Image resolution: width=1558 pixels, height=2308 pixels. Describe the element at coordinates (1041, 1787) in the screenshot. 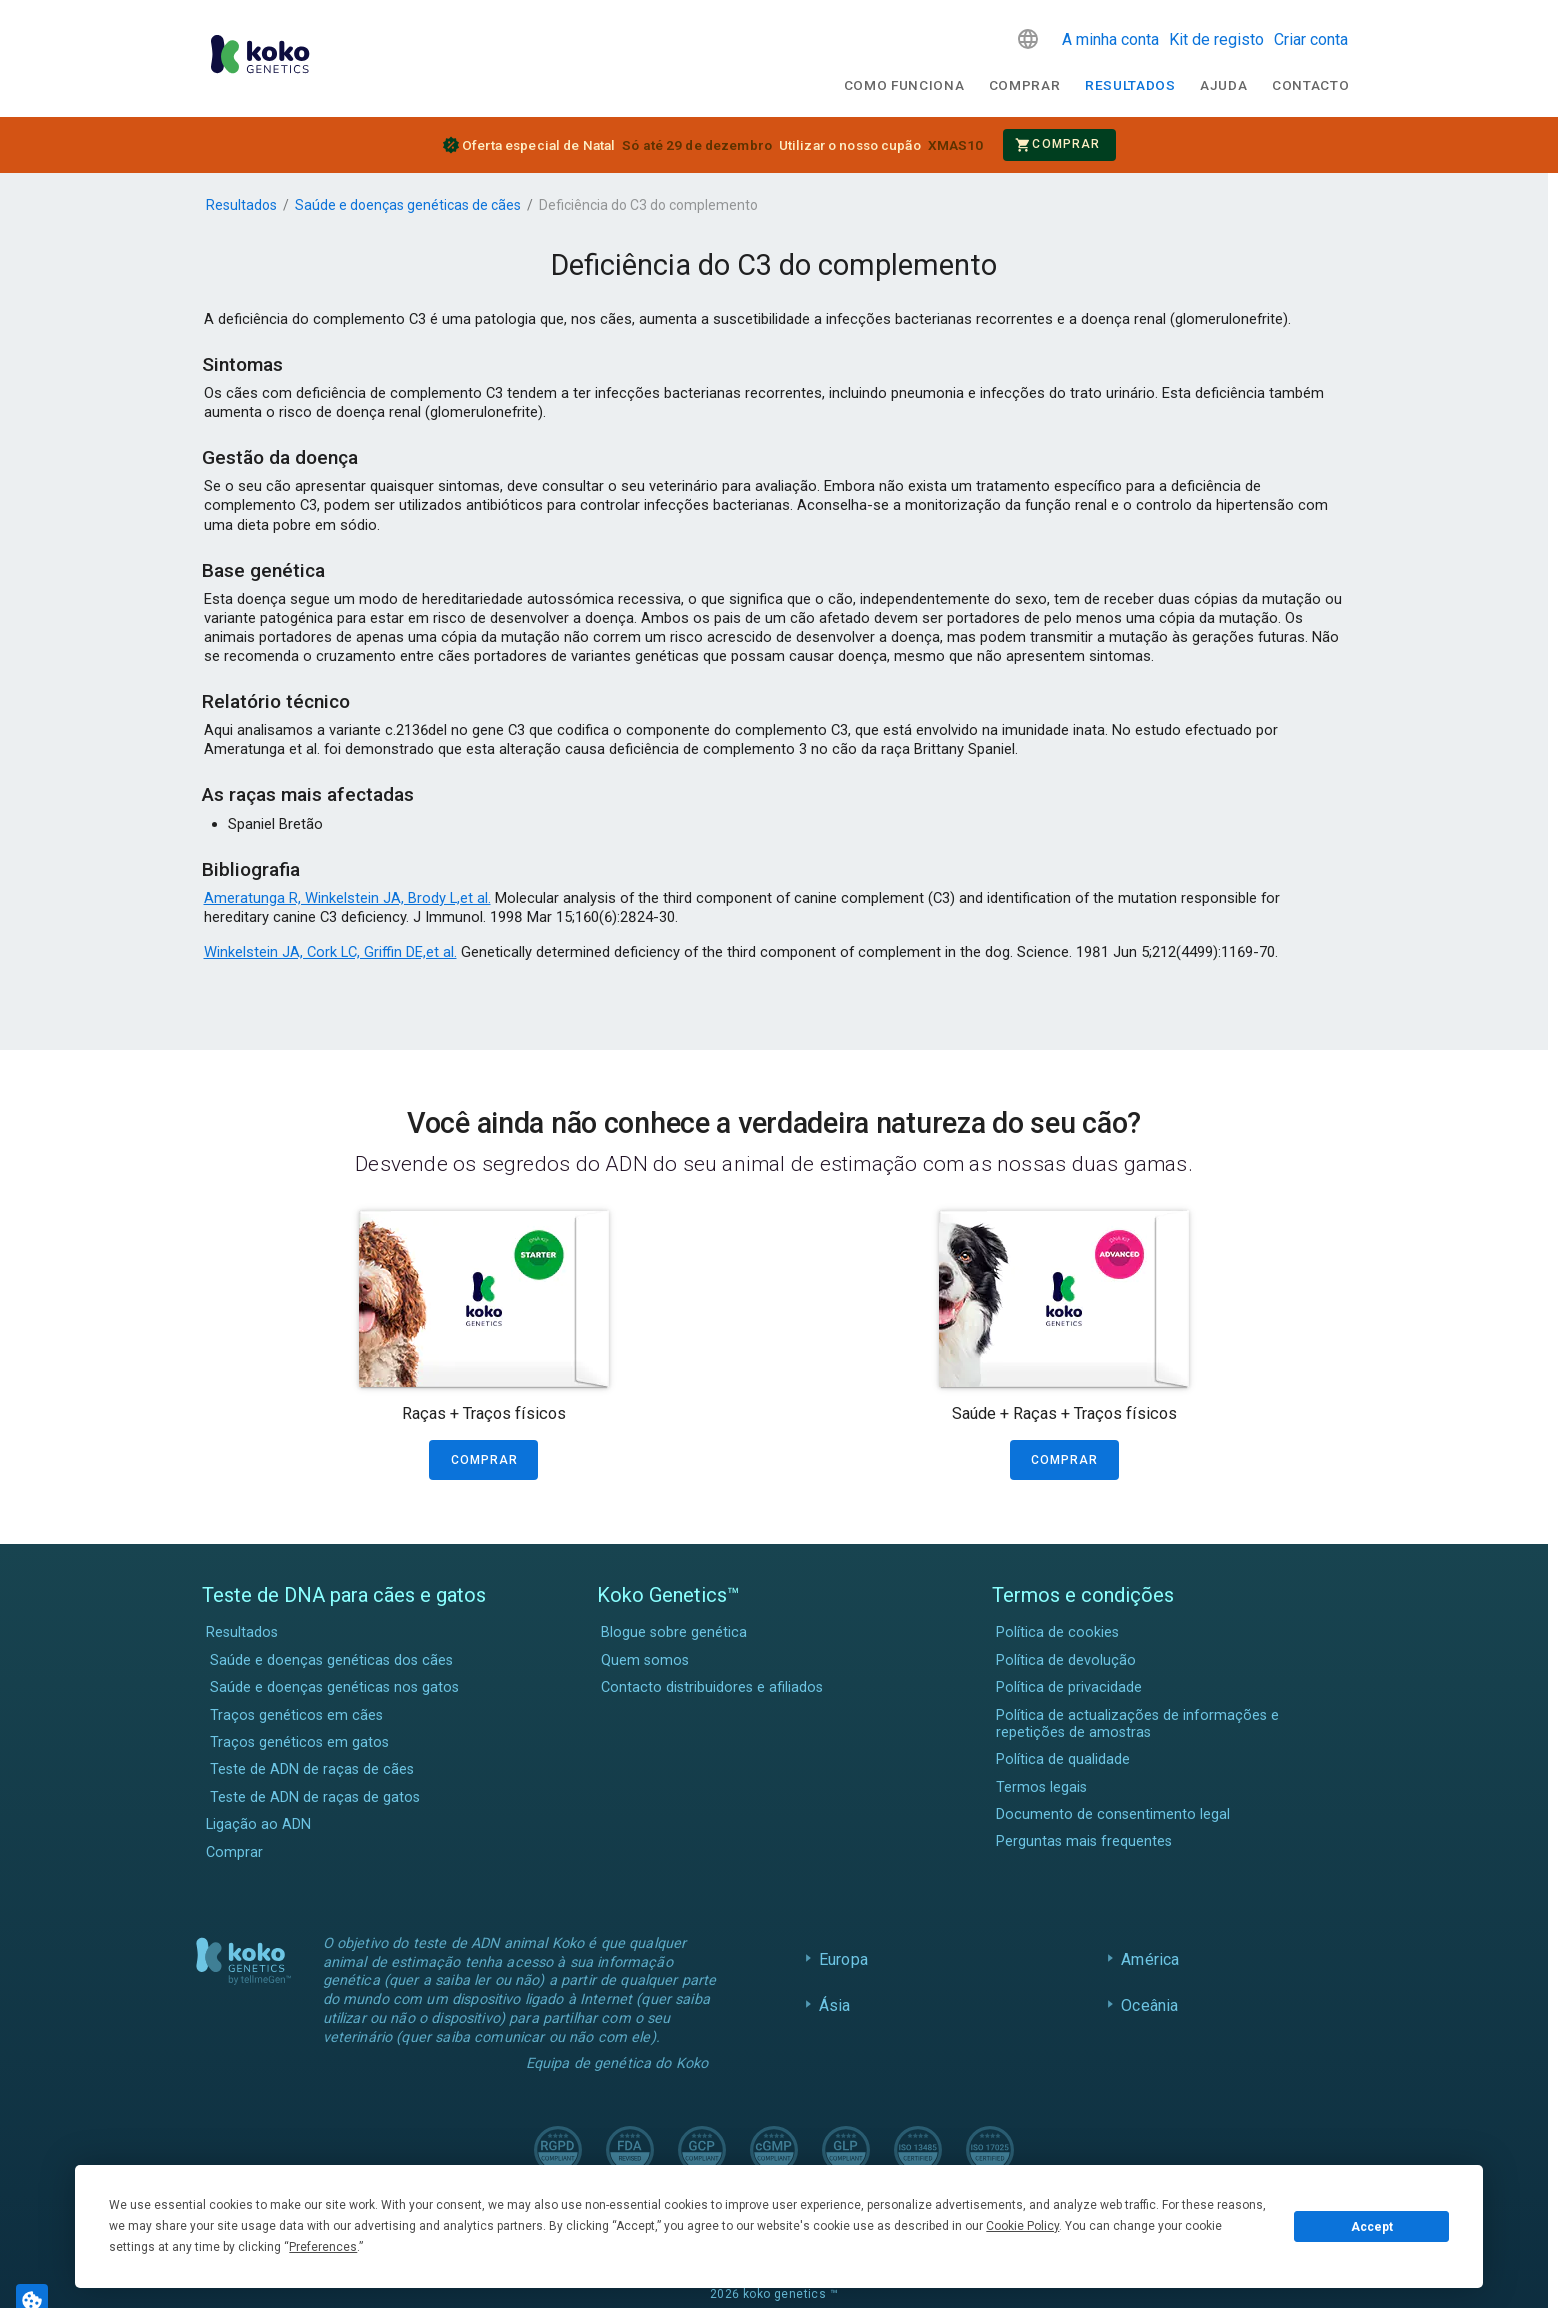

I see `Termos legais` at that location.